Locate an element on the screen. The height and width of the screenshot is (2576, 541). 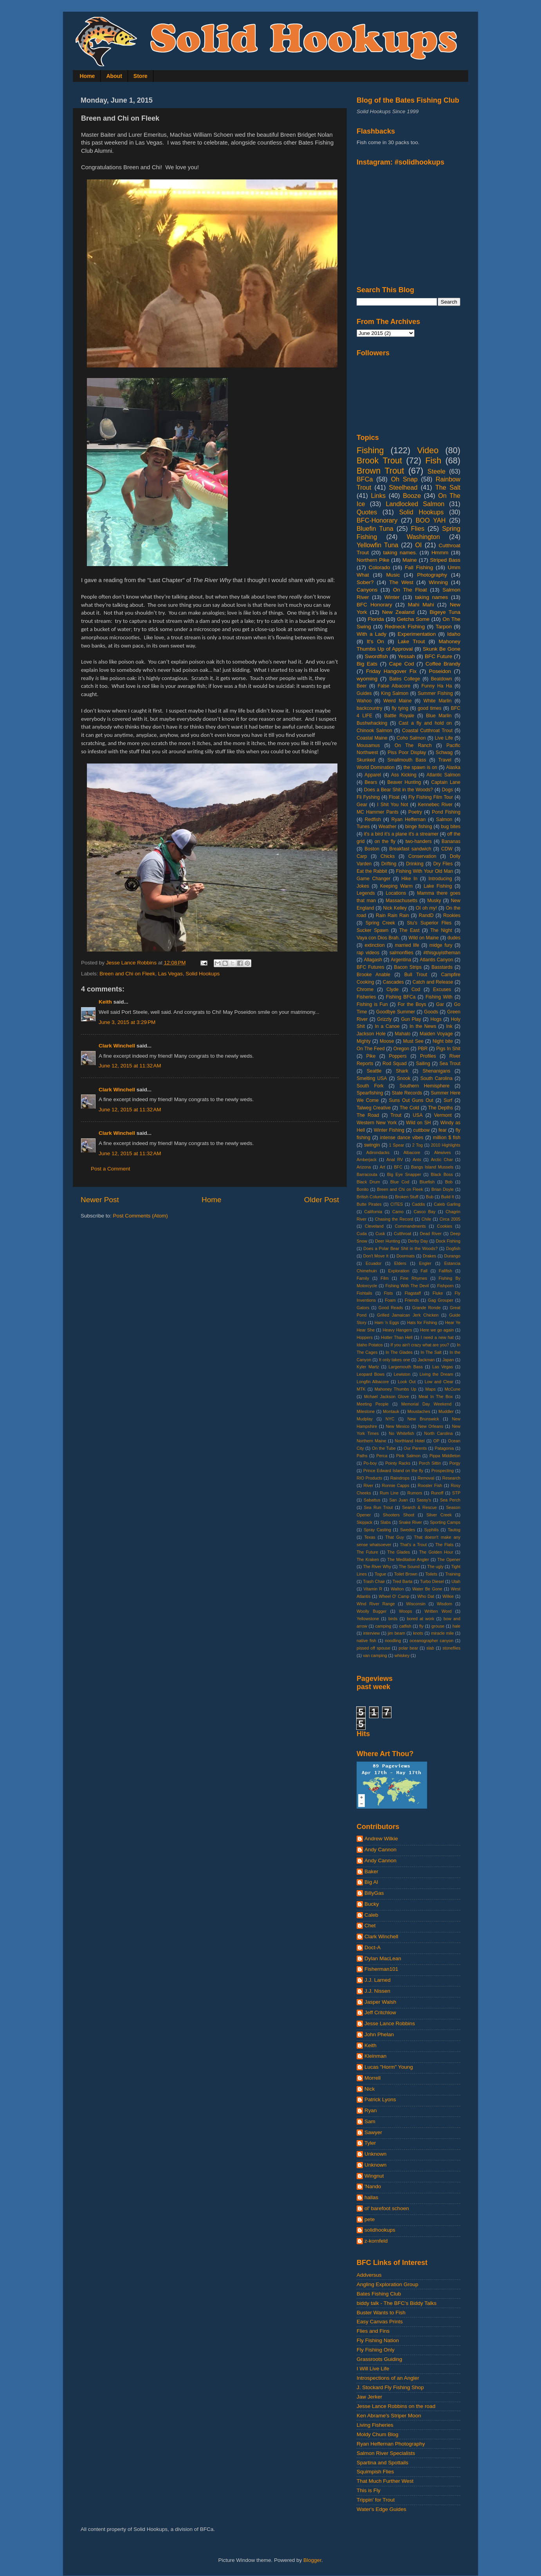
River is located at coordinates (368, 1485).